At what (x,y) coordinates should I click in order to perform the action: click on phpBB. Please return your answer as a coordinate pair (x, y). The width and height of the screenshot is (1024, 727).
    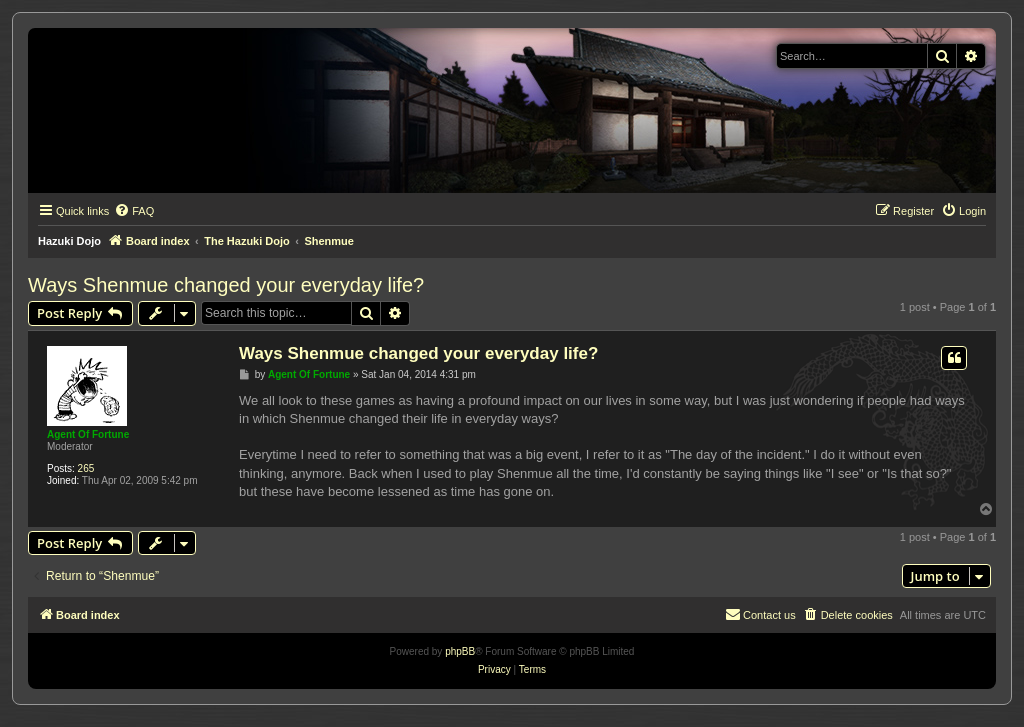
    Looking at the image, I should click on (460, 651).